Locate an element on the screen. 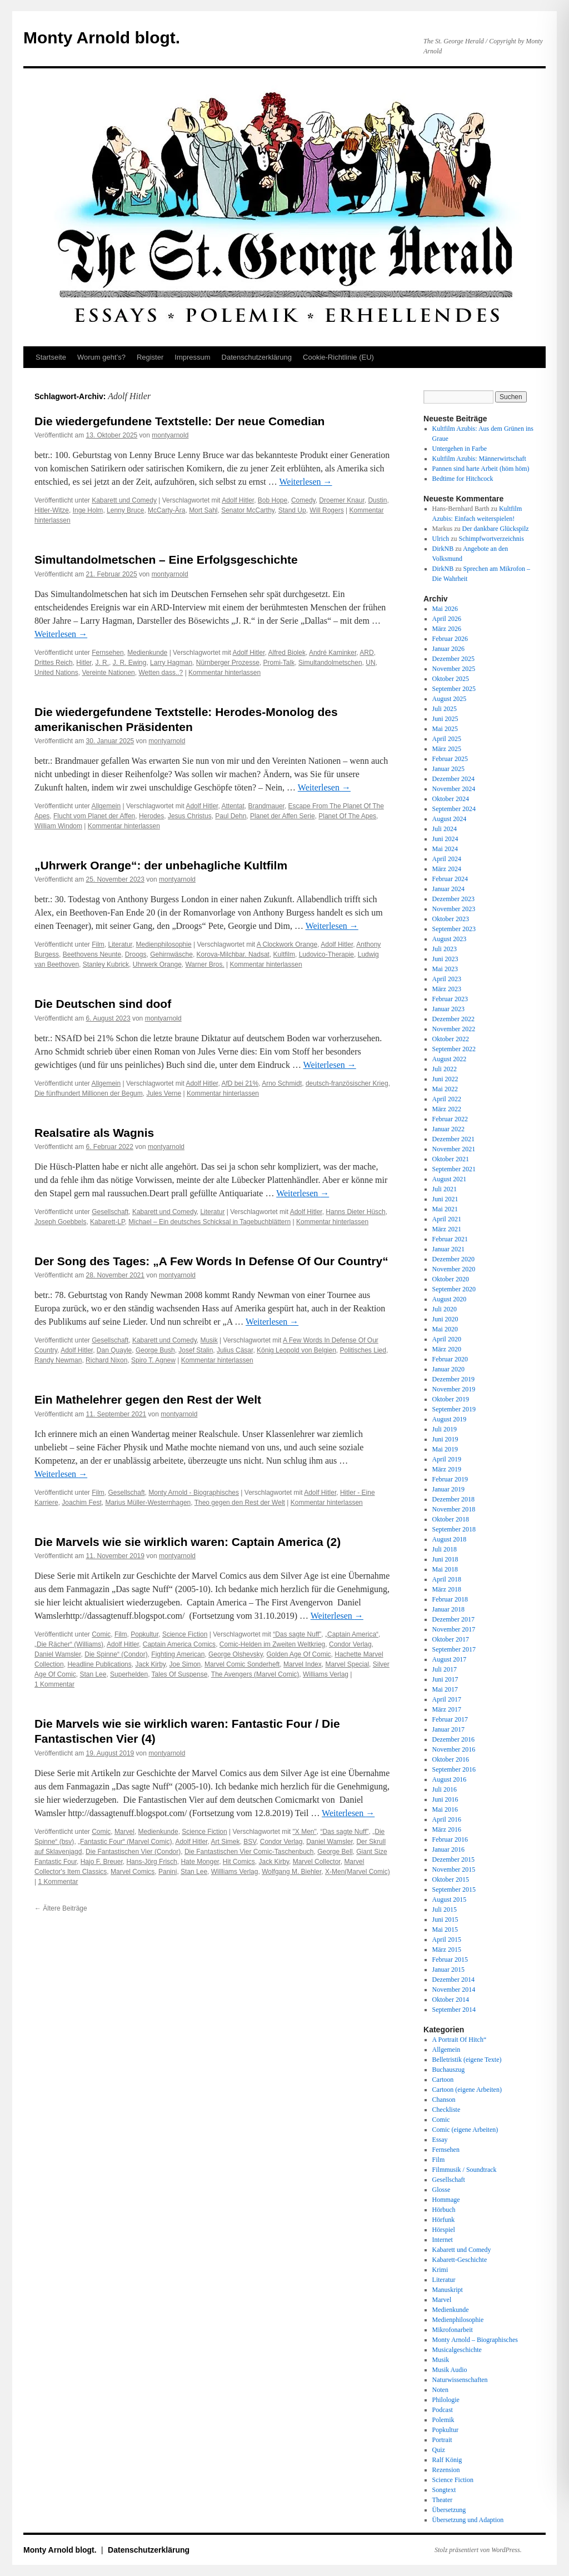 The height and width of the screenshot is (2576, 569). Mai 2026 is located at coordinates (445, 609).